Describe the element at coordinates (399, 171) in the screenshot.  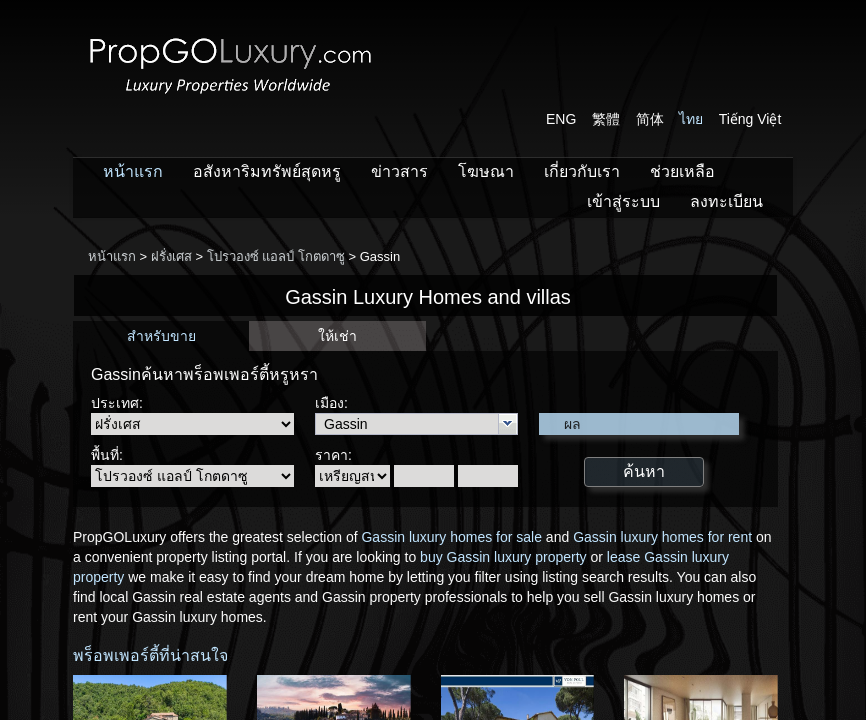
I see `ข่าวสาร` at that location.